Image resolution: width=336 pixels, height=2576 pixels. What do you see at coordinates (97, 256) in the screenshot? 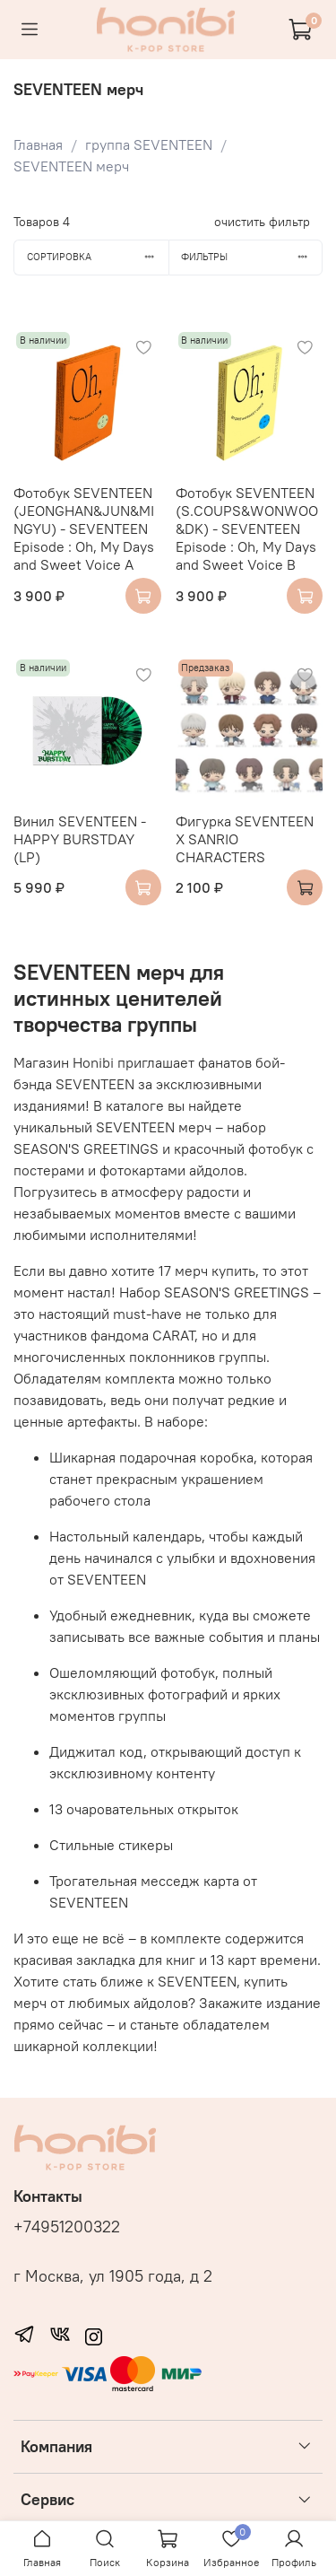
I see `Сортировка` at bounding box center [97, 256].